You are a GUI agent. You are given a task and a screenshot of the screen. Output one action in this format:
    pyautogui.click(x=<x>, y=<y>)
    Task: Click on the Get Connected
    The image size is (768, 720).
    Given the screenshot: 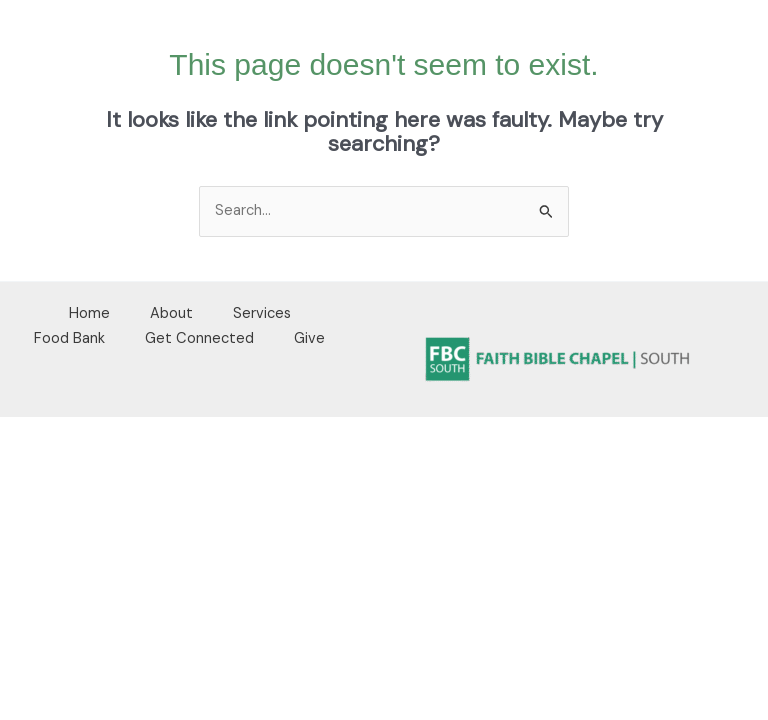 What is the action you would take?
    pyautogui.click(x=199, y=338)
    